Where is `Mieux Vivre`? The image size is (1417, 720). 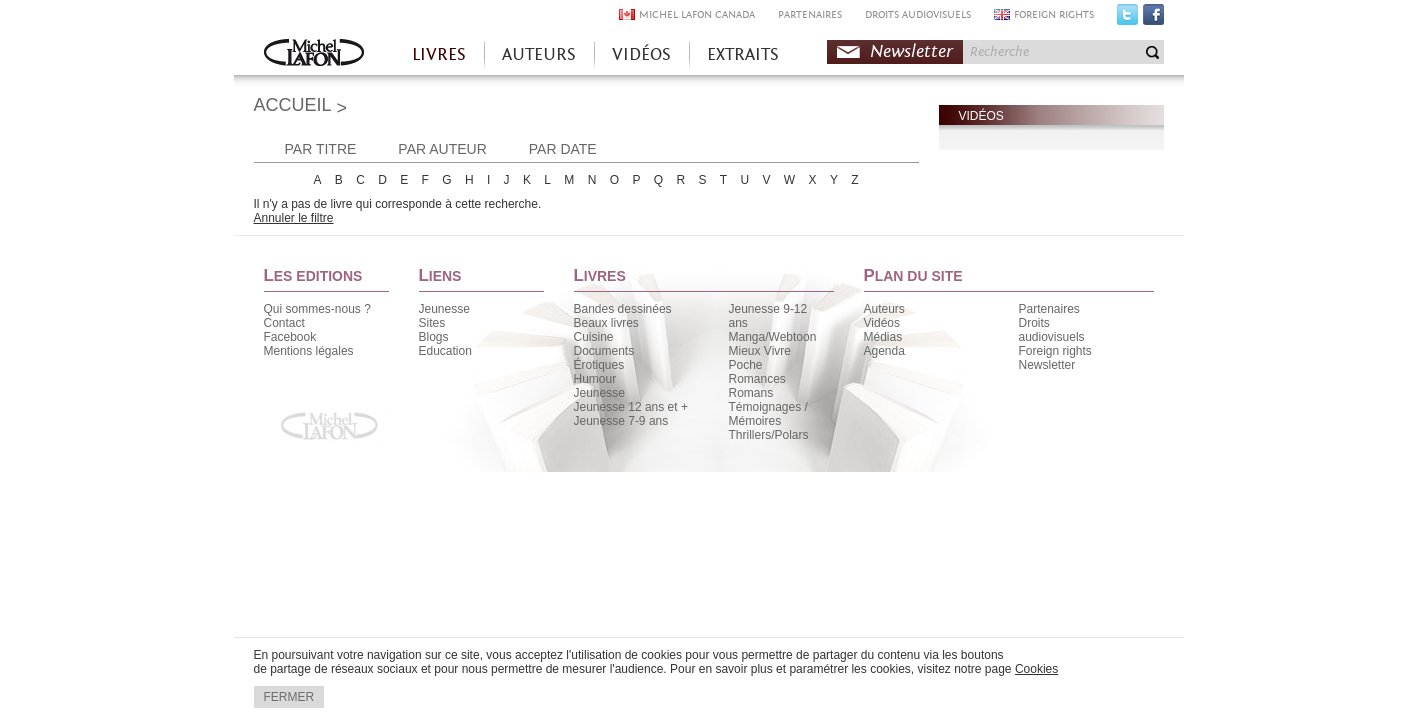
Mieux Vivre is located at coordinates (760, 351).